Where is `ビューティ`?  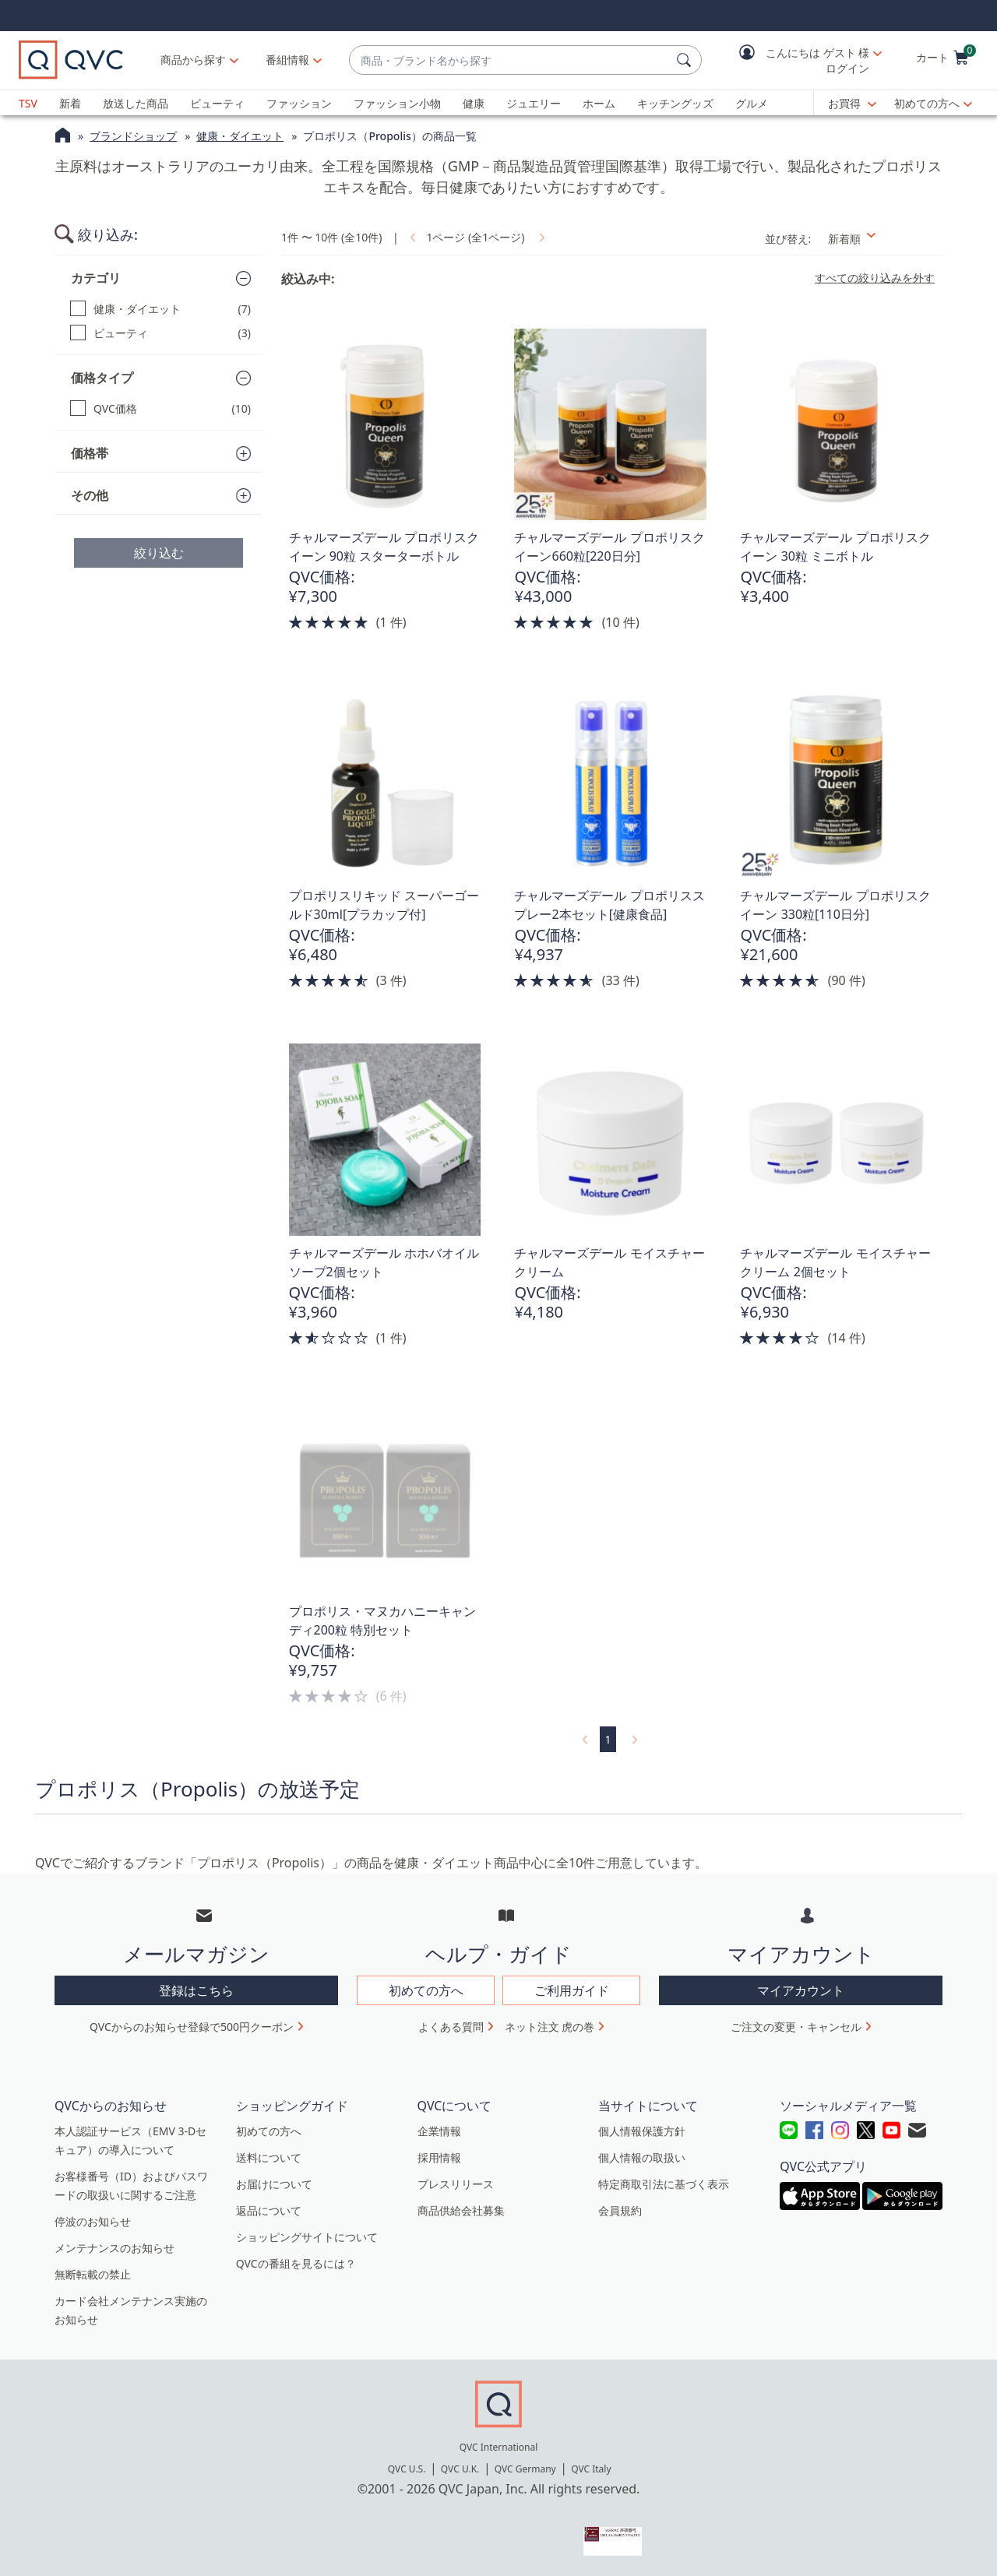 ビューティ is located at coordinates (217, 103).